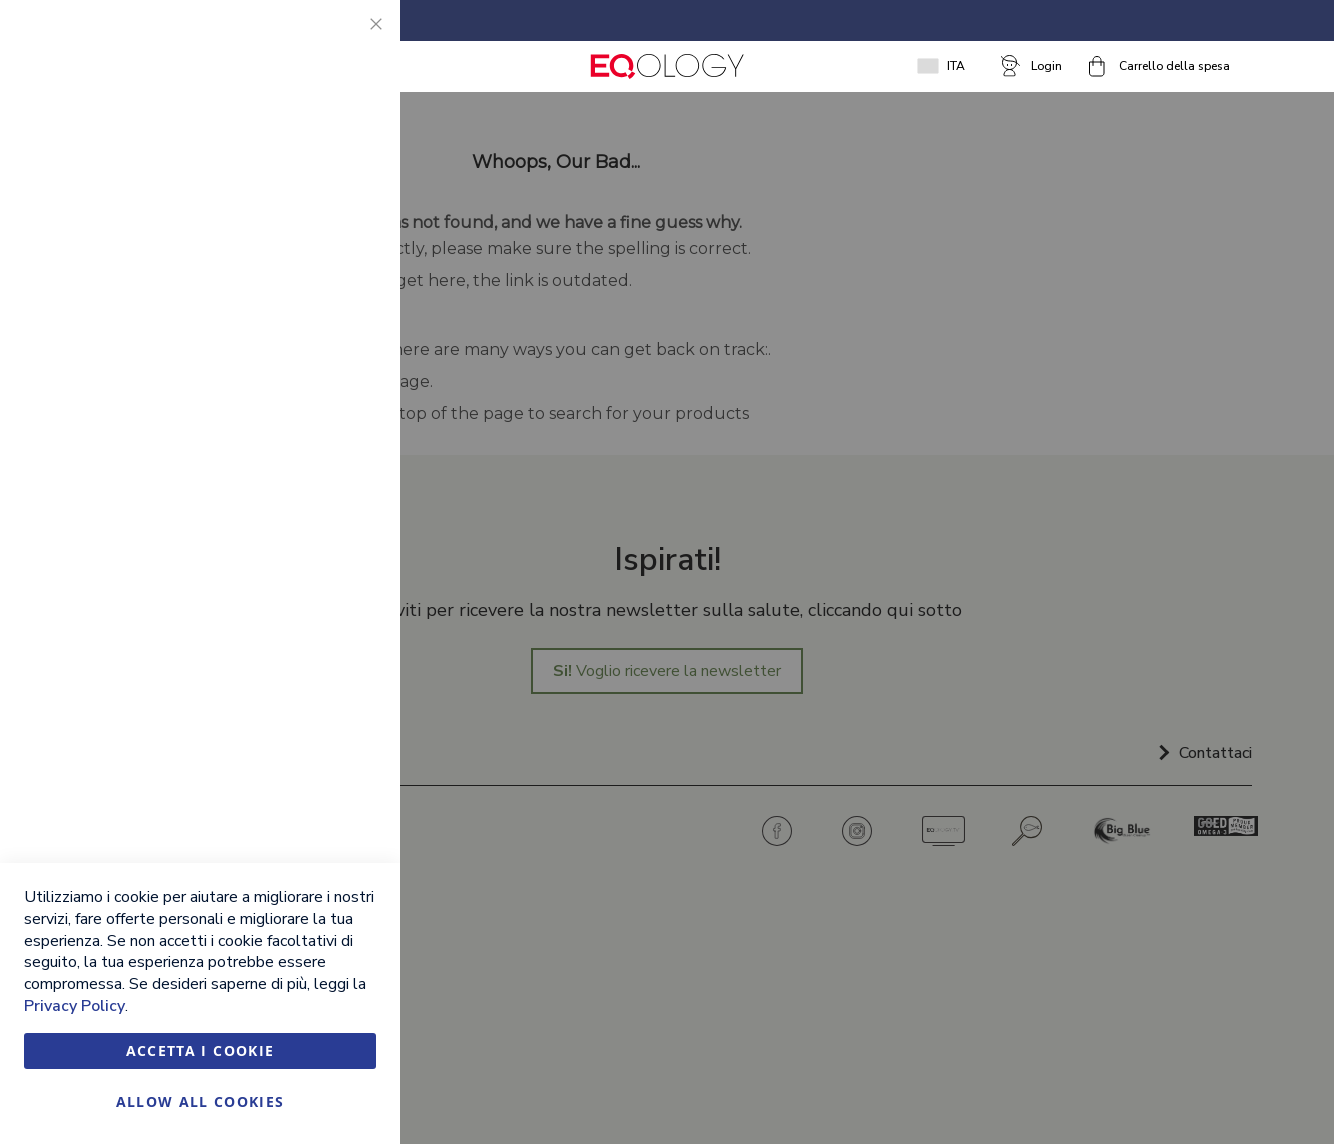 This screenshot has height=1144, width=1334. I want to click on Essential, so click(345, 39).